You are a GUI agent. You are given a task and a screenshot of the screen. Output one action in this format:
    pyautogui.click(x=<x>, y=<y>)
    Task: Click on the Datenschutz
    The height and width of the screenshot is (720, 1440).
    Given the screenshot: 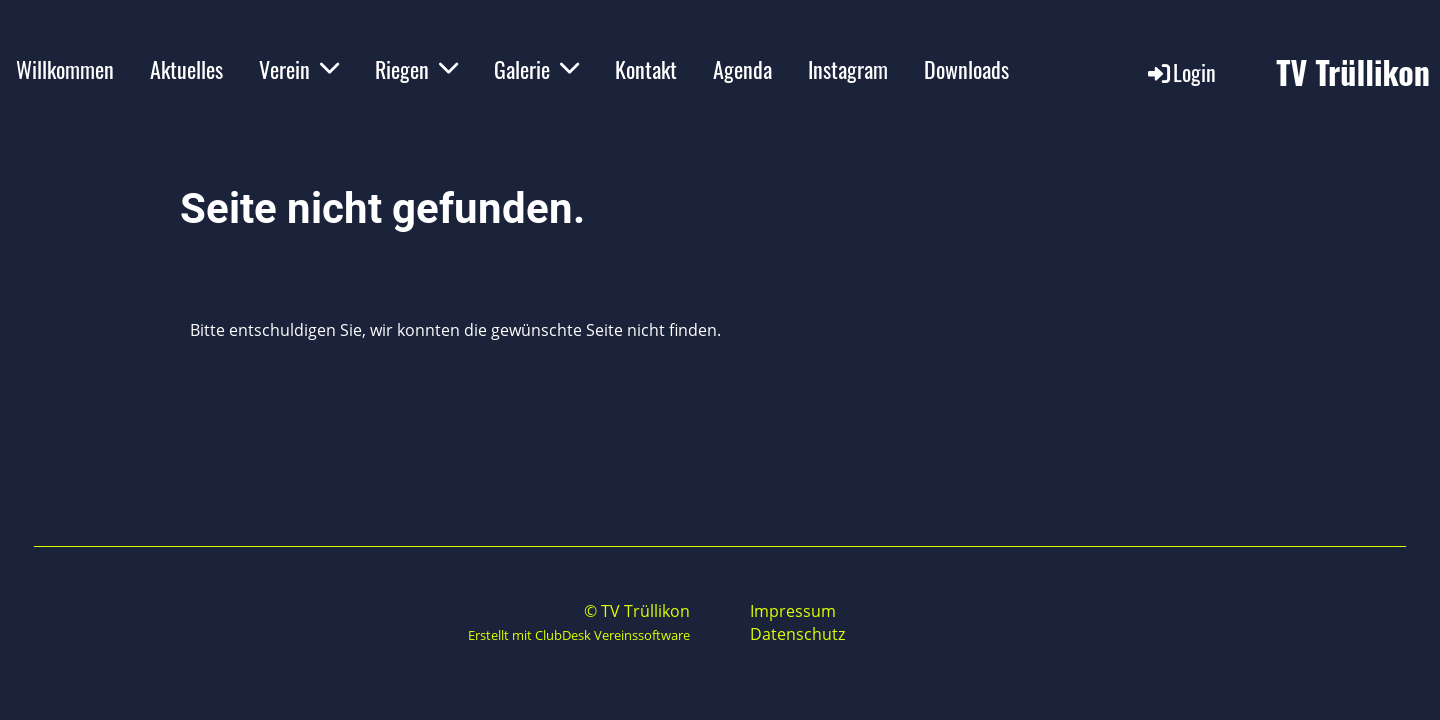 What is the action you would take?
    pyautogui.click(x=797, y=634)
    